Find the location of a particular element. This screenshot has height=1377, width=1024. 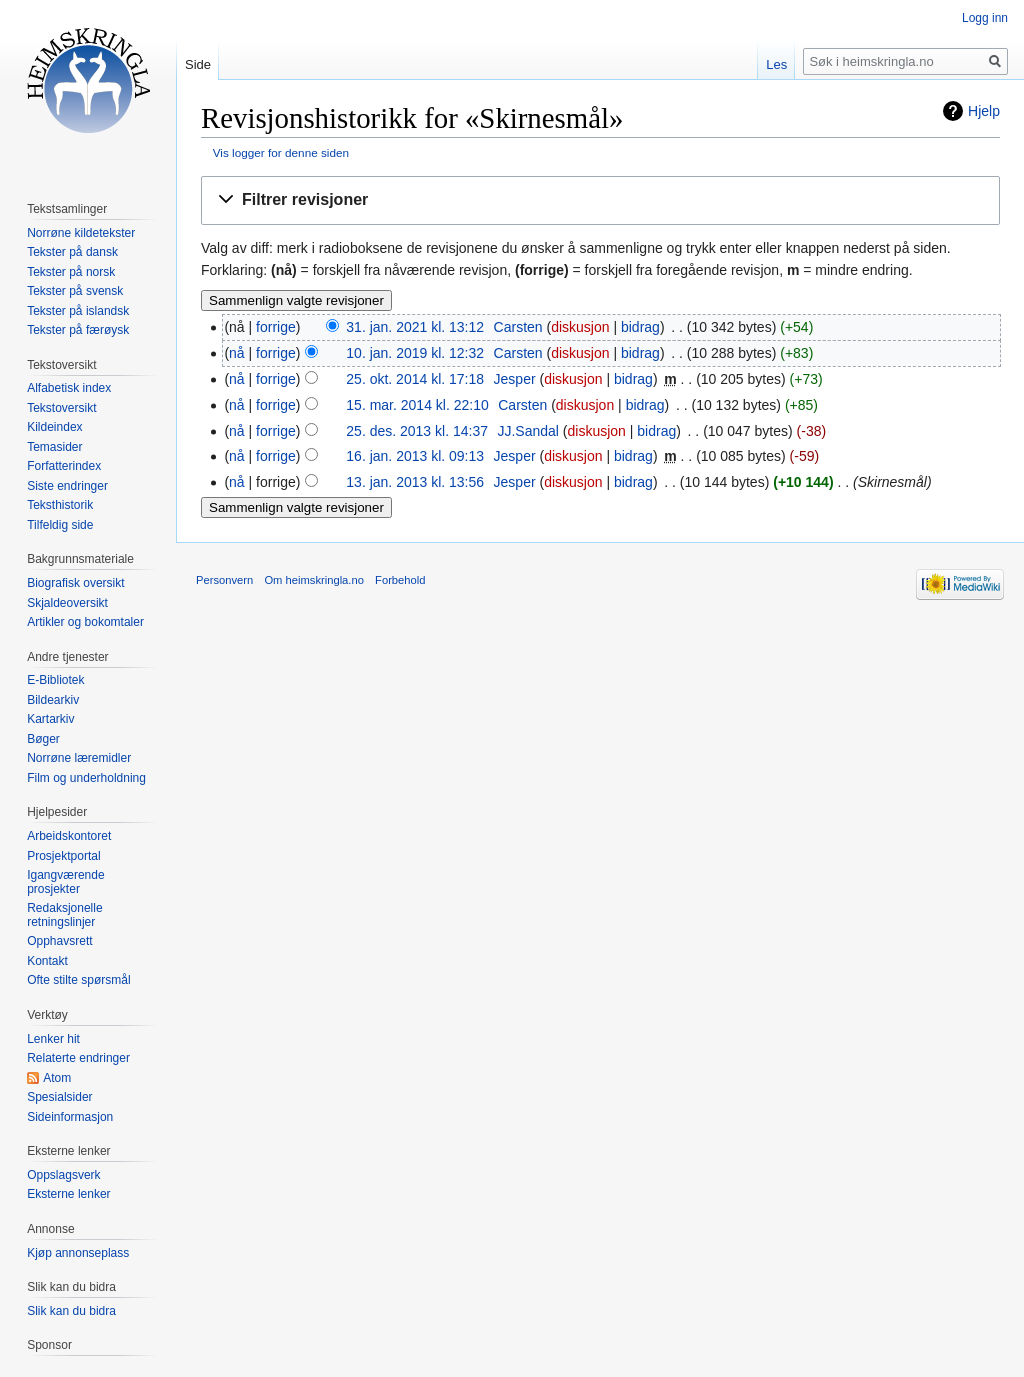

Atom is located at coordinates (57, 1078).